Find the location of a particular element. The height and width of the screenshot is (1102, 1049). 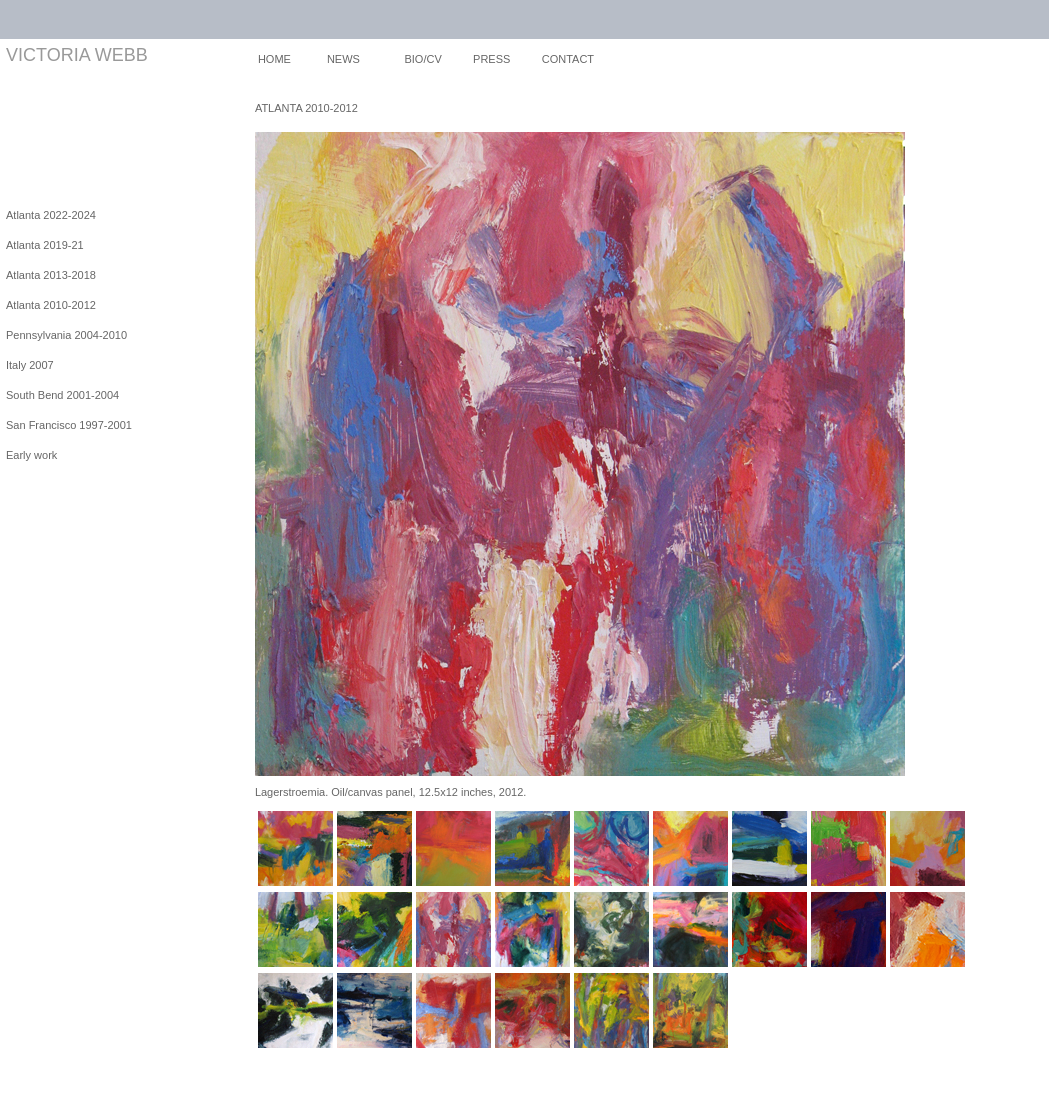

Early work is located at coordinates (31, 455).